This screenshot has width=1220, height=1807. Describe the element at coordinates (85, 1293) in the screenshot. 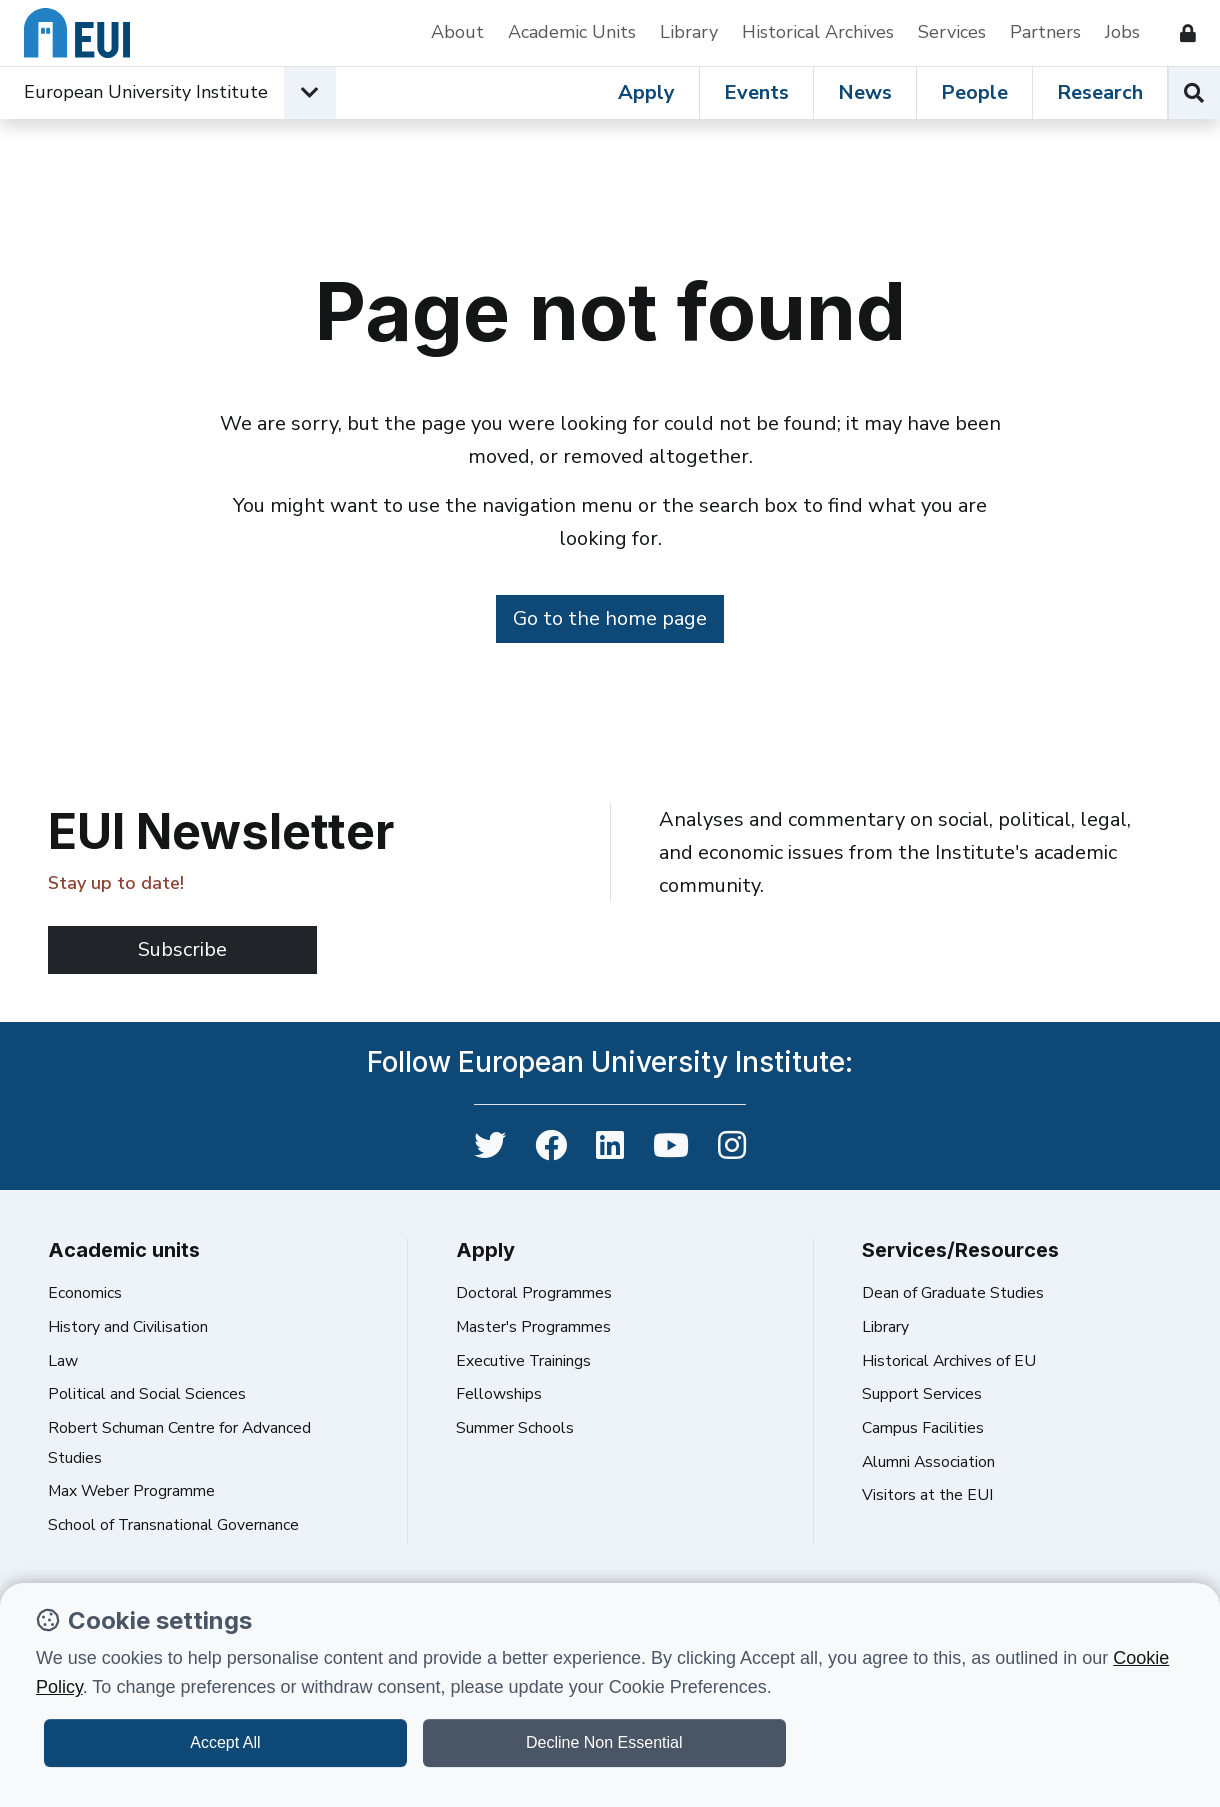

I see `Economics` at that location.